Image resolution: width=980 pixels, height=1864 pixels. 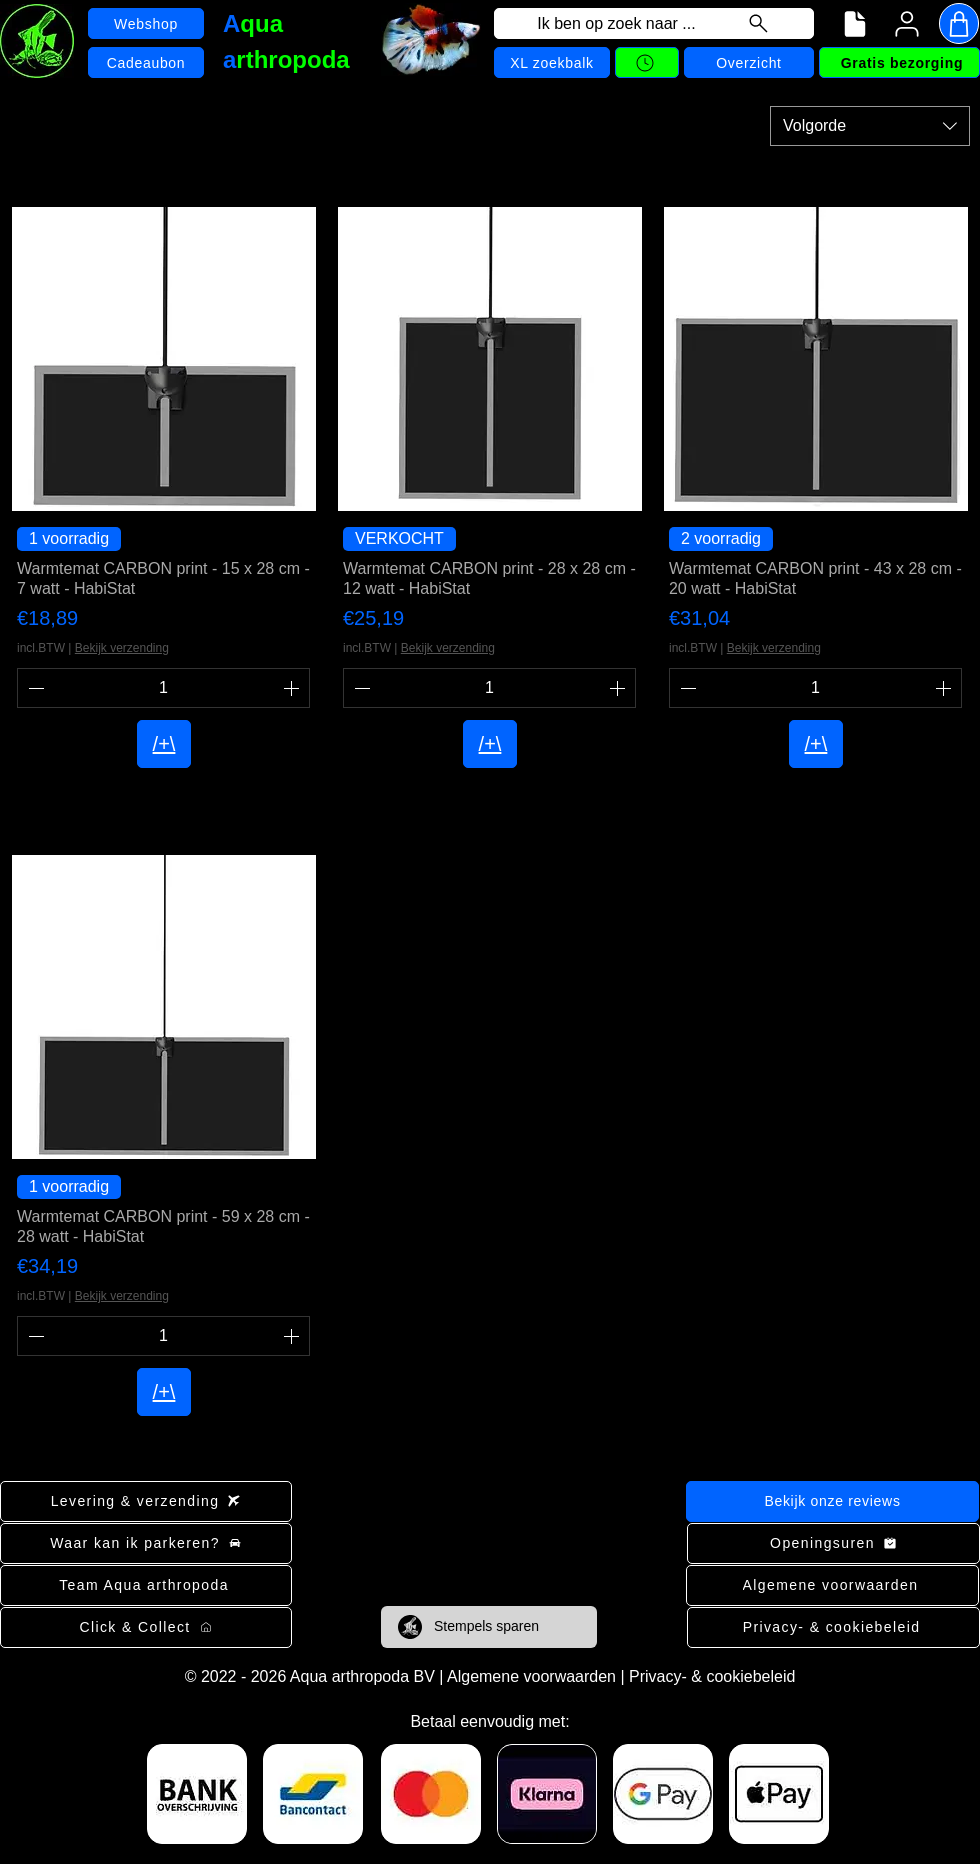 I want to click on [Decrement], so click(x=34, y=688).